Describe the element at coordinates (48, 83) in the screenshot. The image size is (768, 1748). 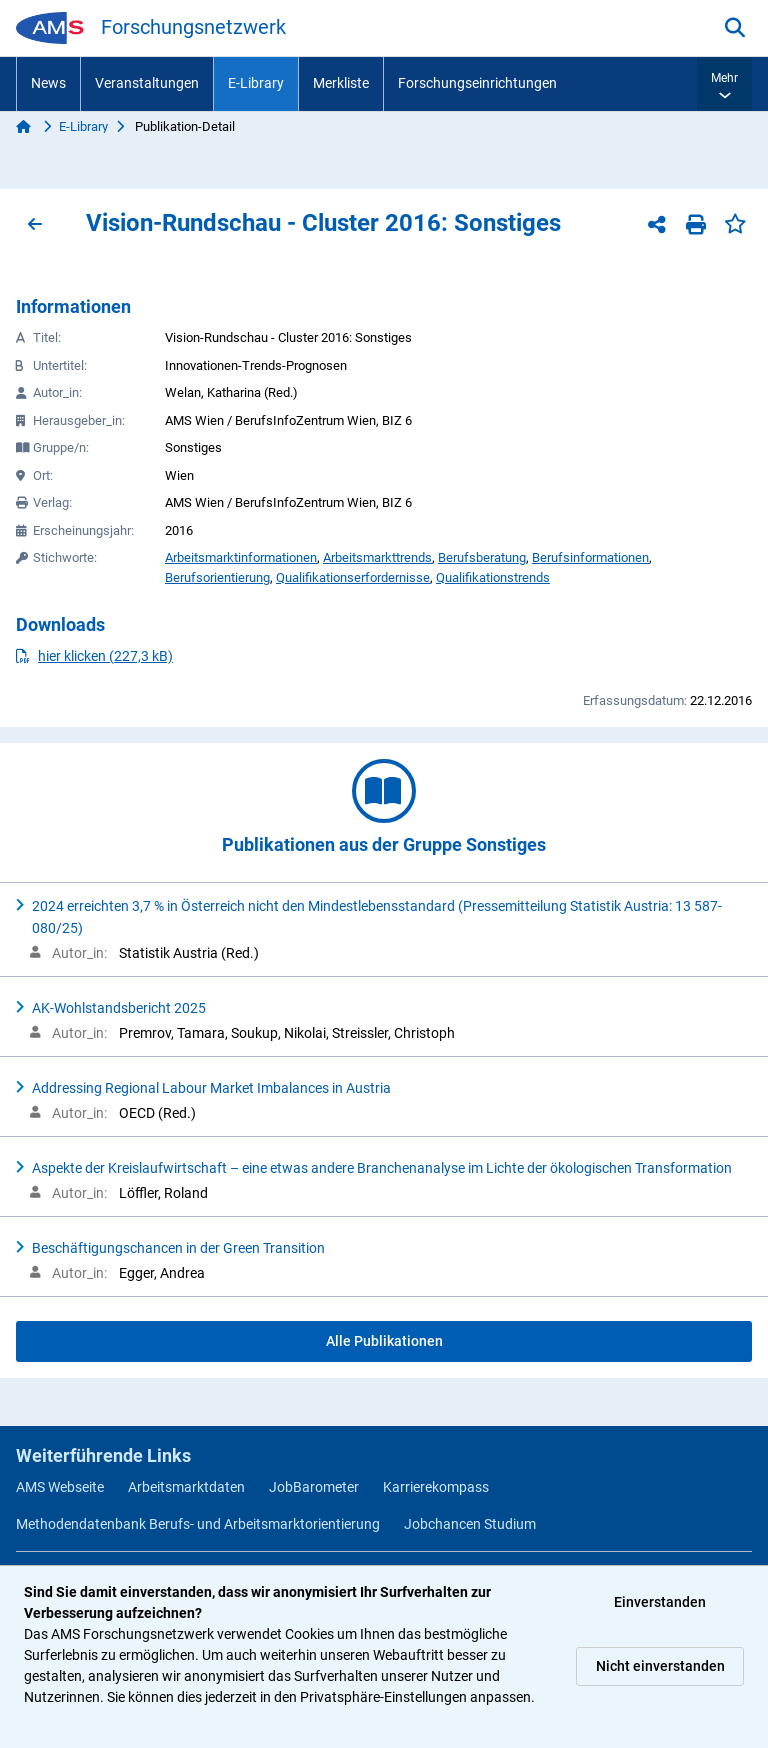
I see `News` at that location.